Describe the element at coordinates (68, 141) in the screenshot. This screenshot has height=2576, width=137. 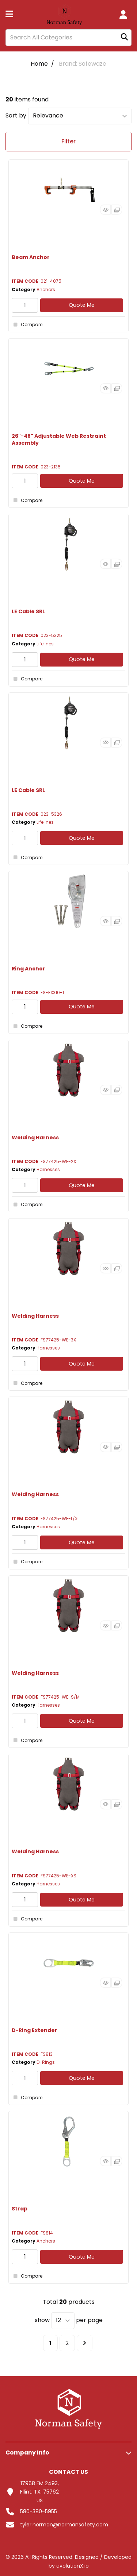
I see `Filter` at that location.